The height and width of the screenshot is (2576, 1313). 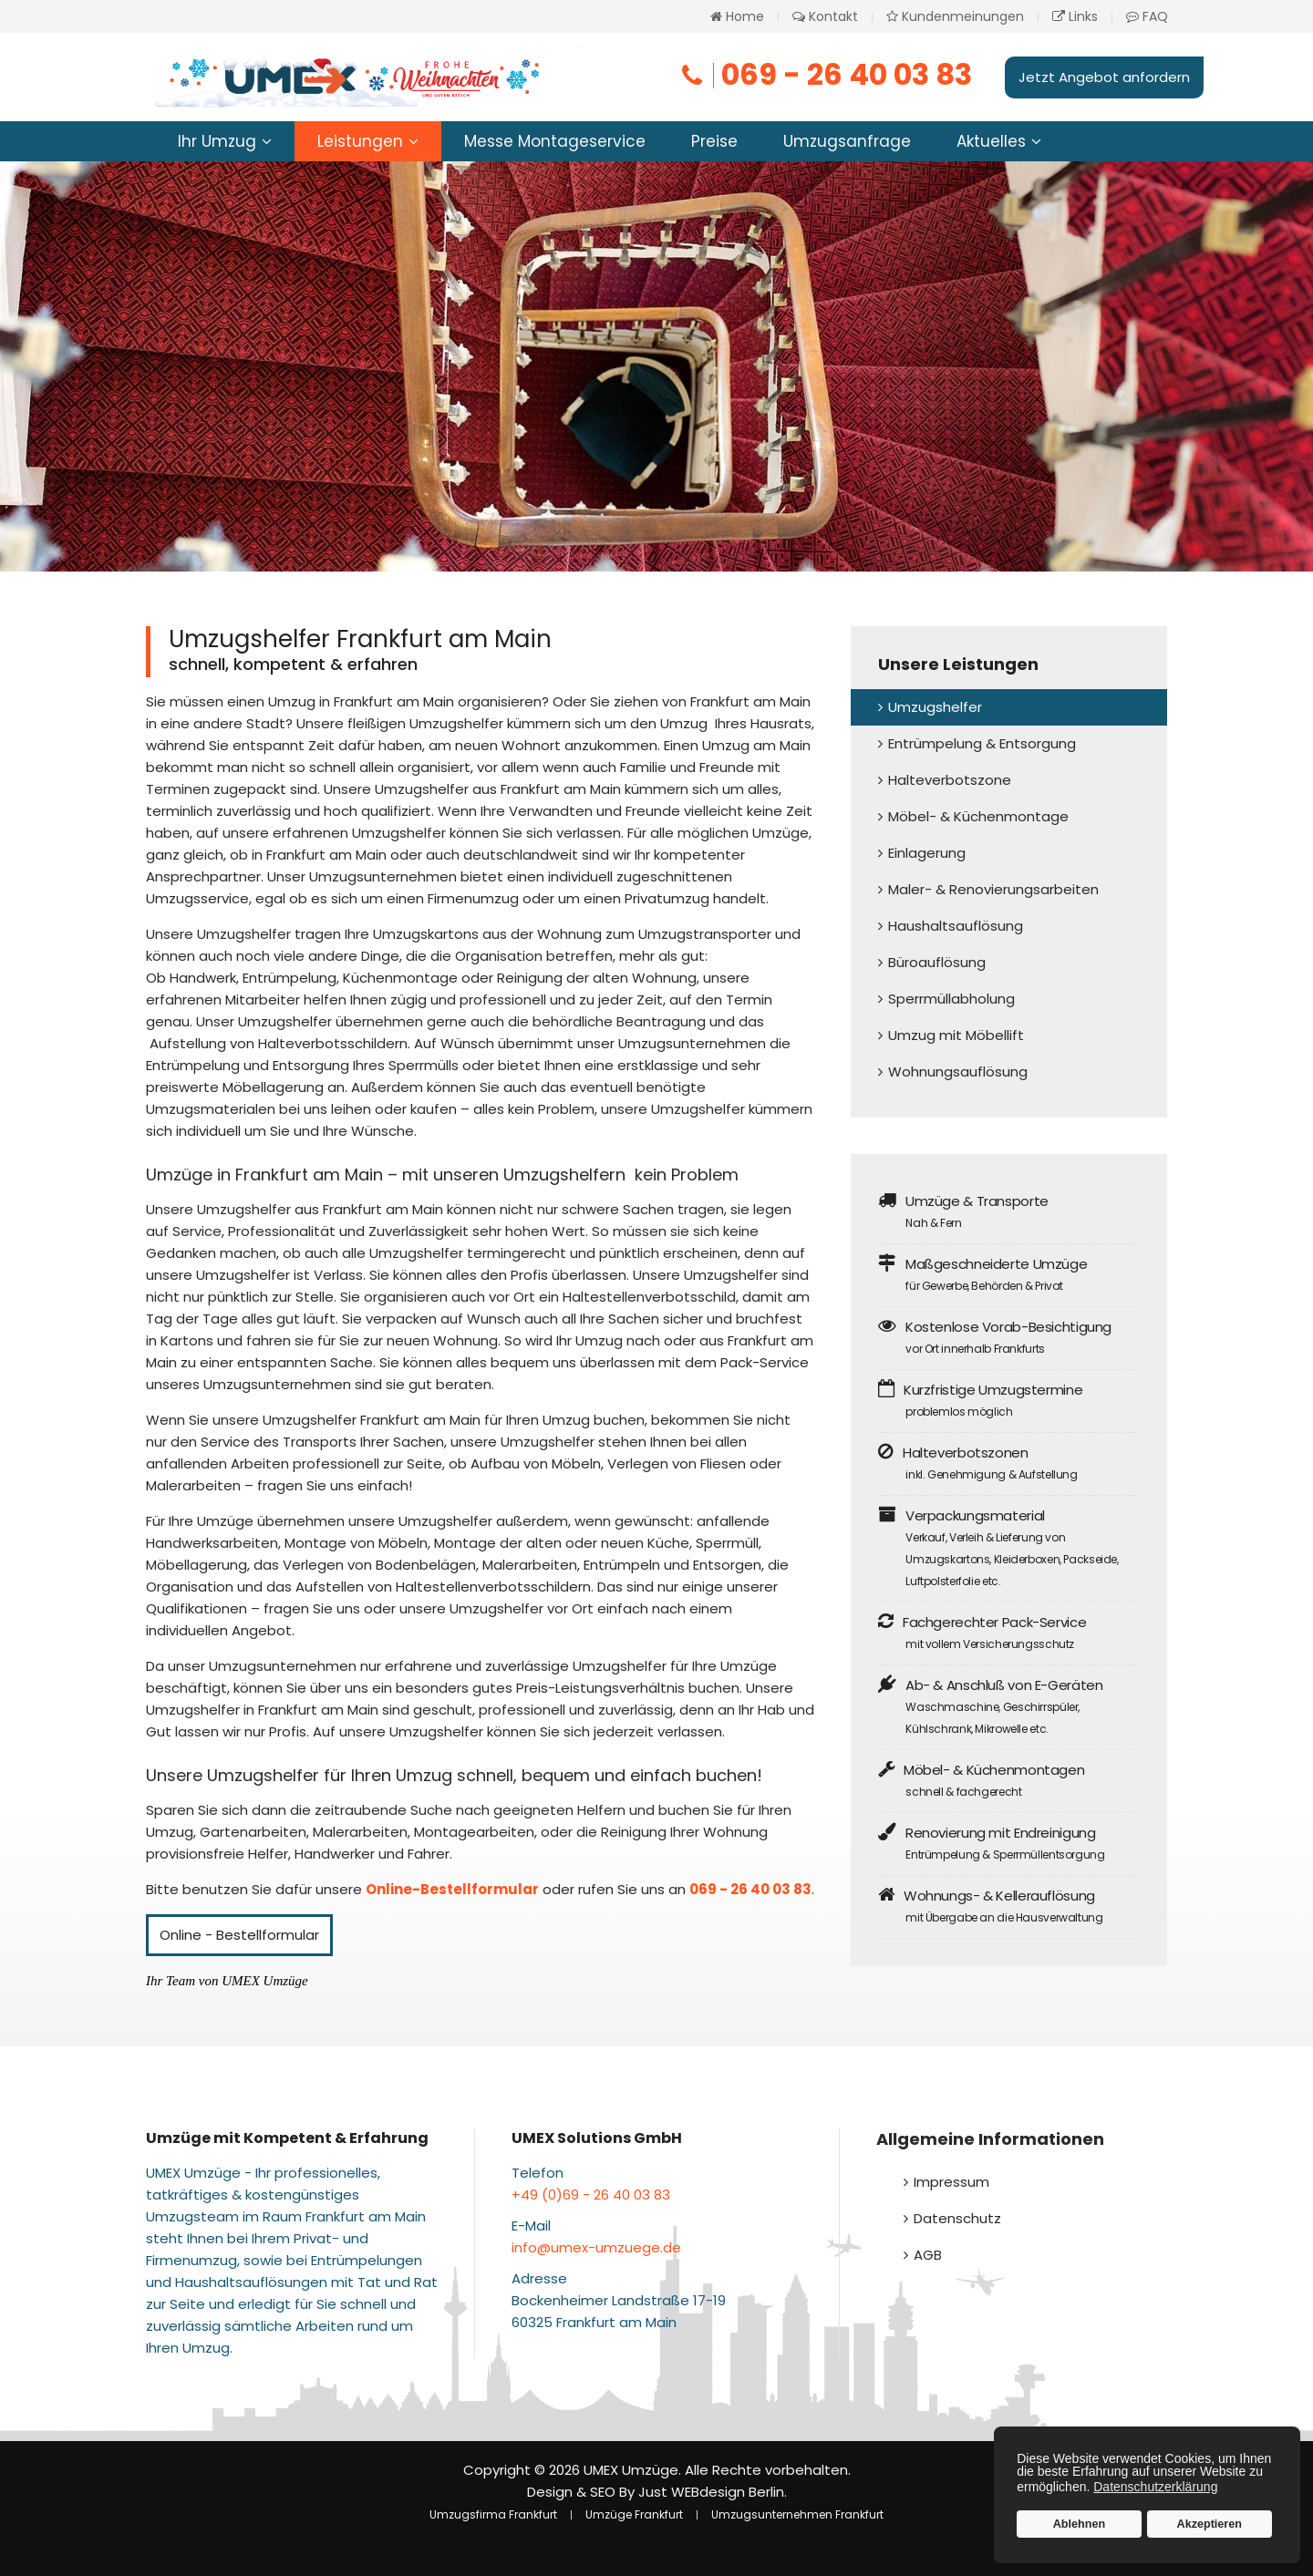 I want to click on 069 - 26 40 03 83, so click(x=825, y=74).